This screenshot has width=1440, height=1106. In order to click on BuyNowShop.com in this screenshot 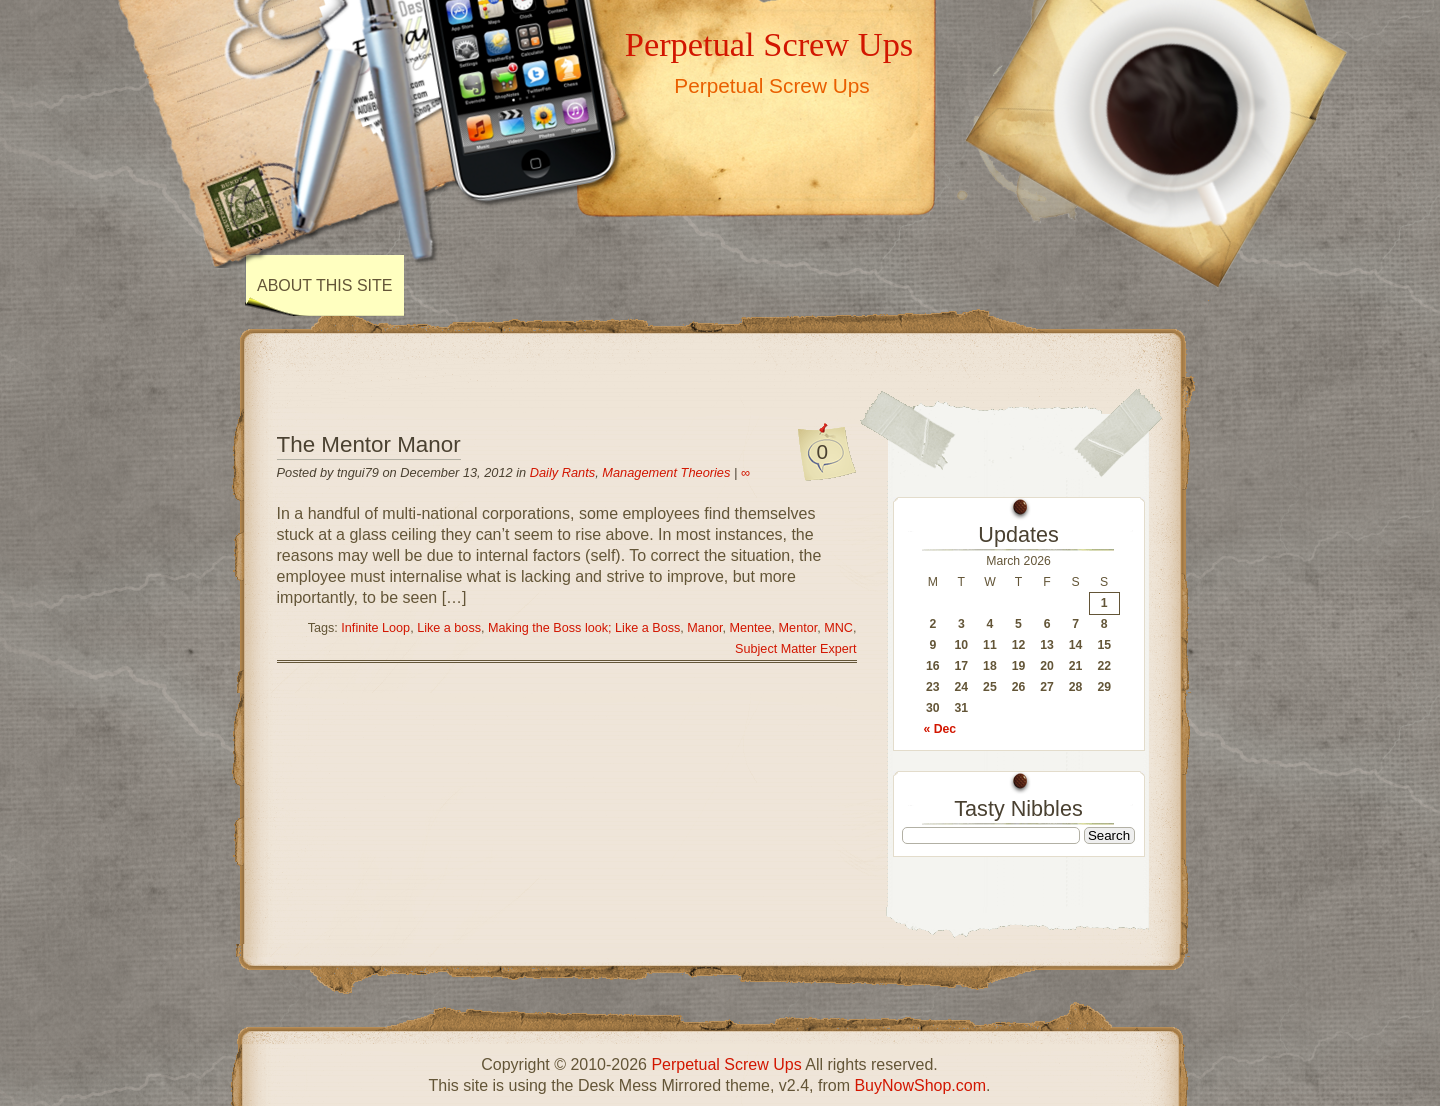, I will do `click(920, 1085)`.